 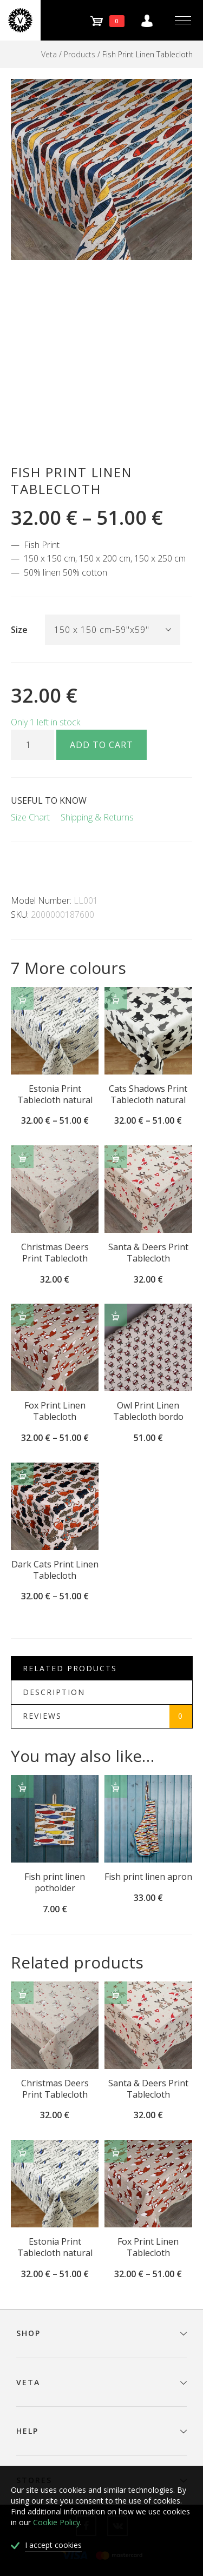 I want to click on Shipping & Returns, so click(x=97, y=817).